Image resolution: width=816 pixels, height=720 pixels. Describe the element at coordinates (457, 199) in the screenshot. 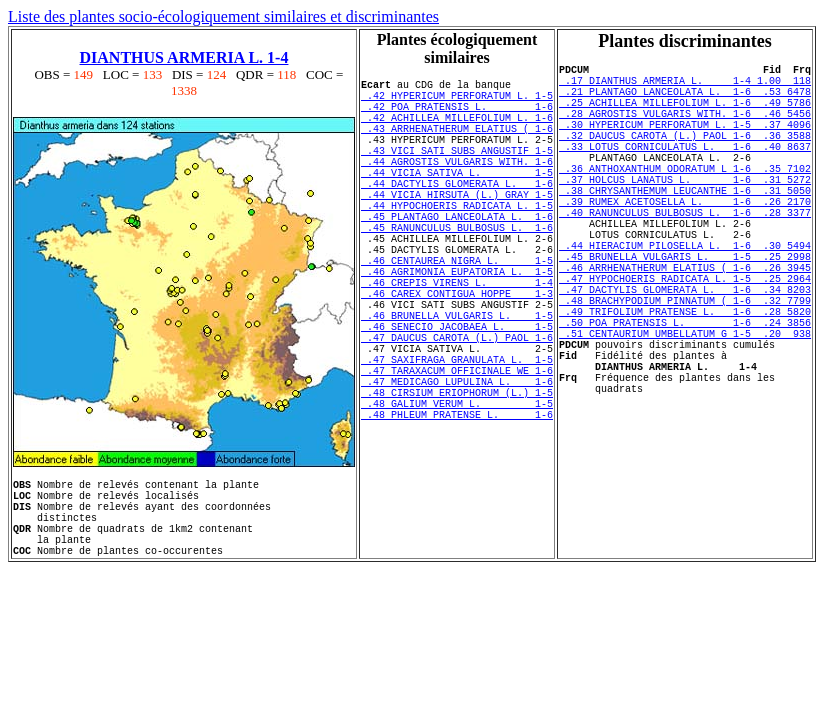

I see `.44 VICIA SATIVA L. 1-5` at that location.